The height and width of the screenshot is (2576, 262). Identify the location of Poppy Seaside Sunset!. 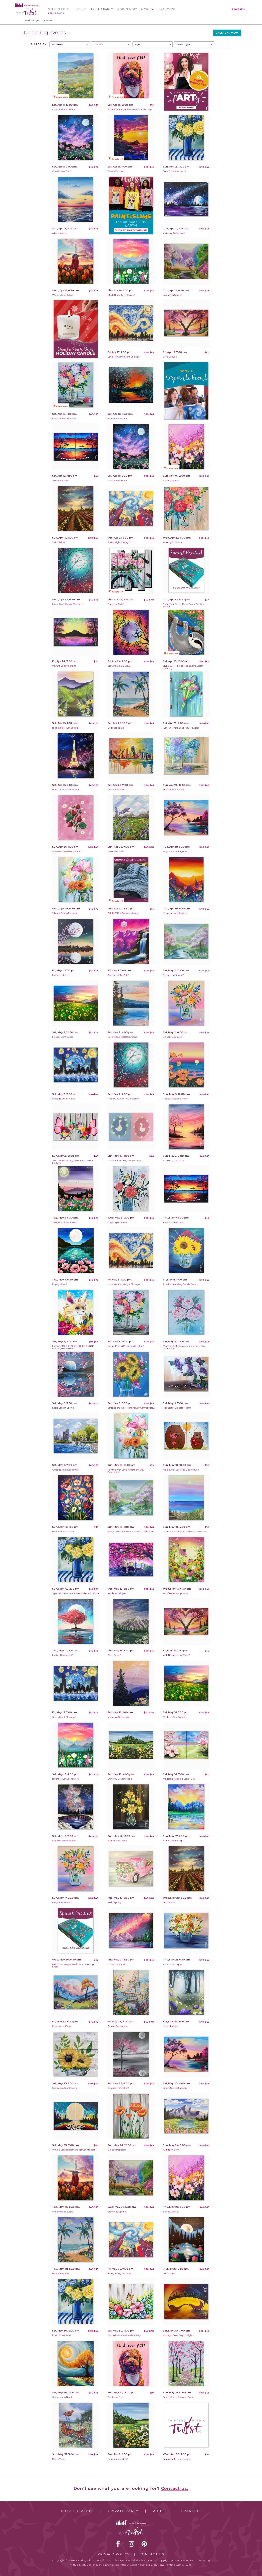
(175, 1098).